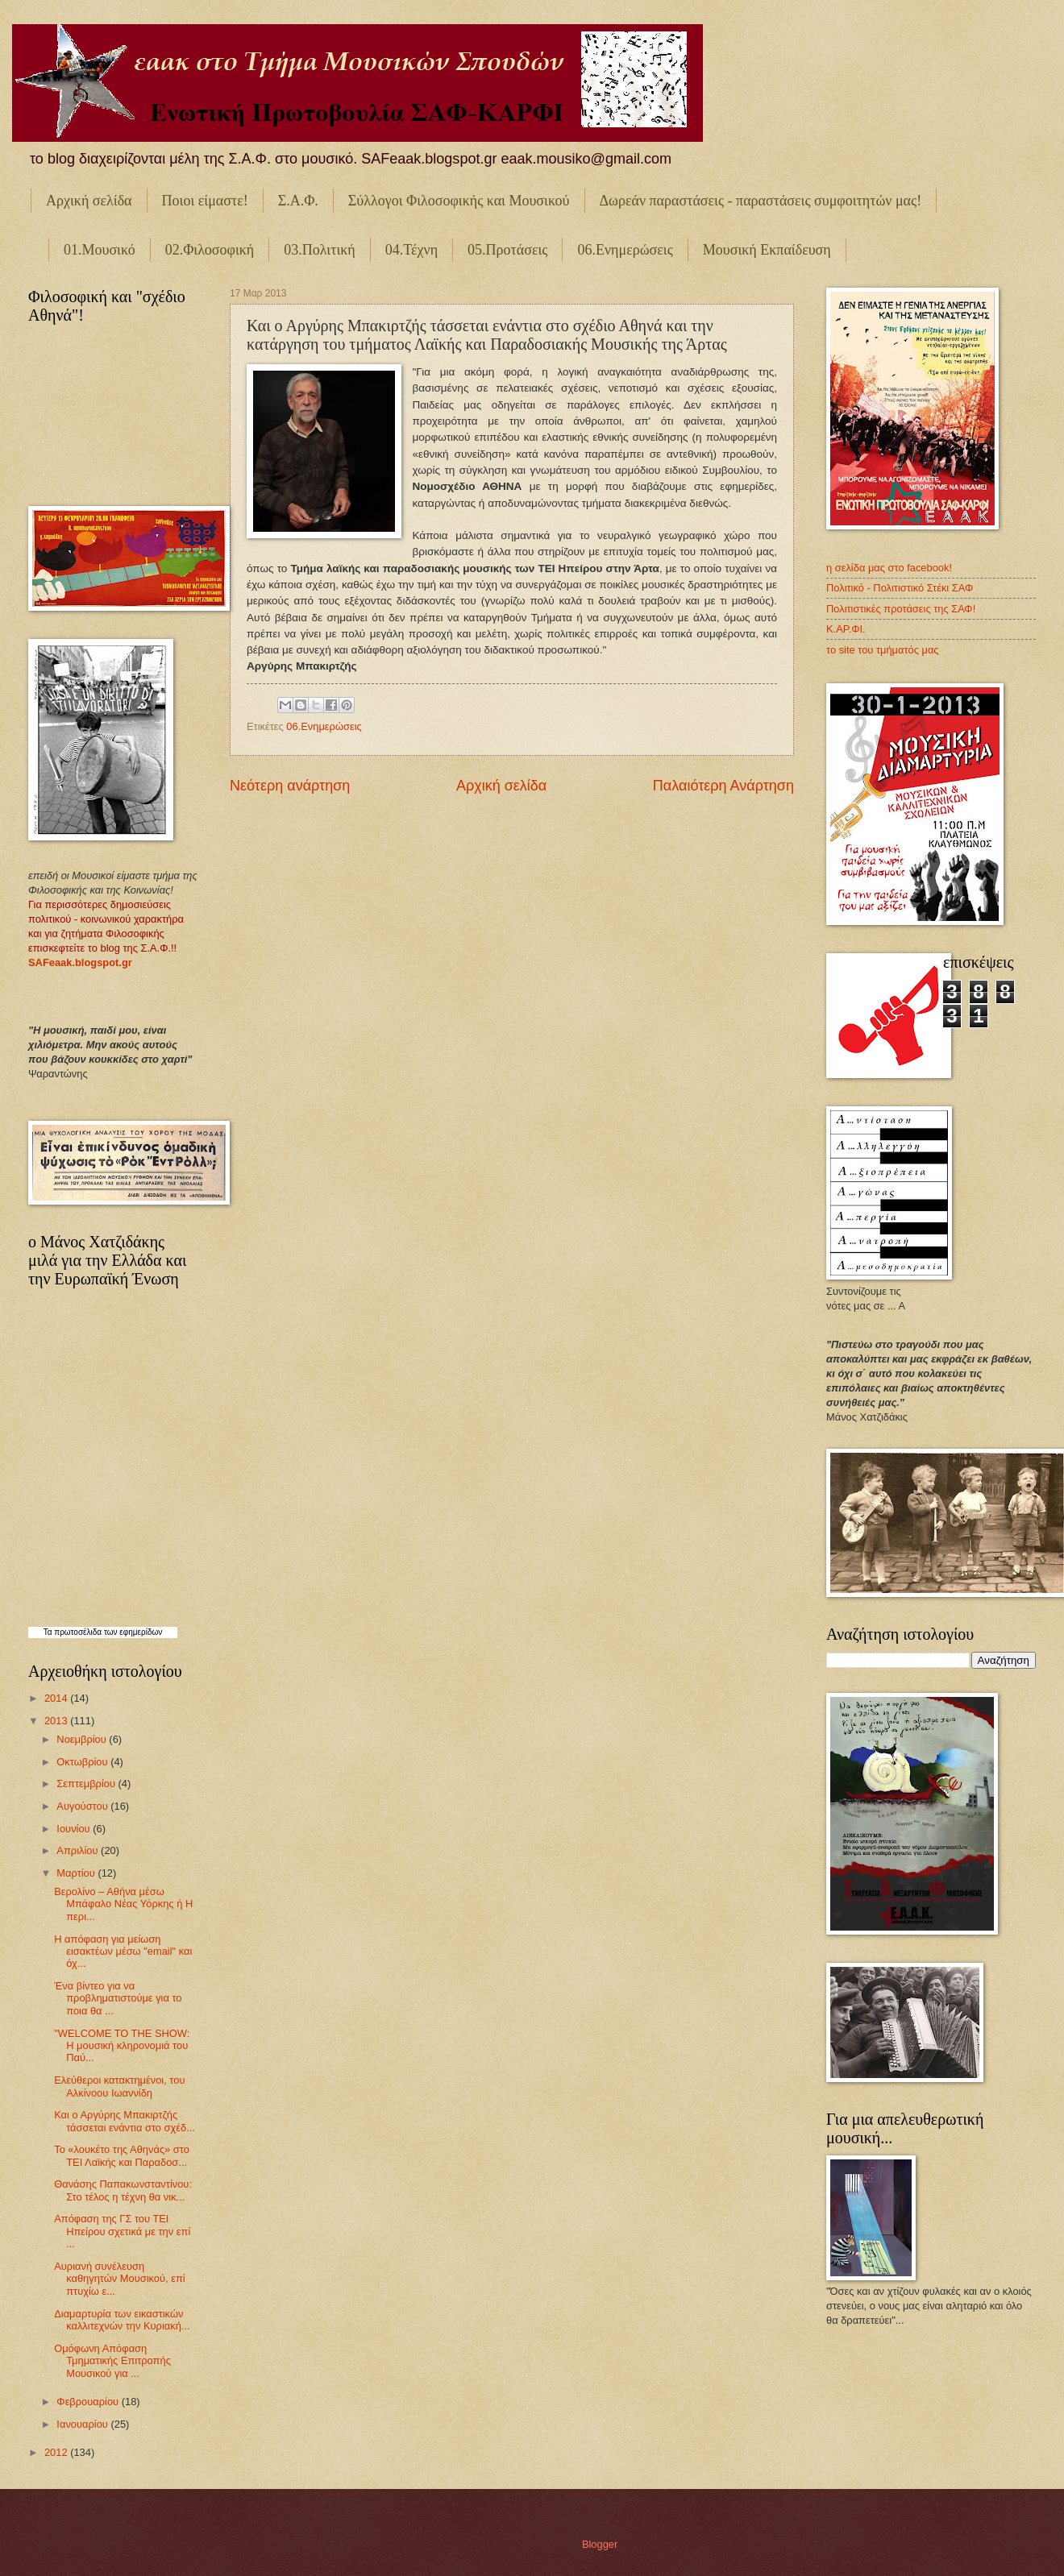 Image resolution: width=1064 pixels, height=2576 pixels. Describe the element at coordinates (119, 2086) in the screenshot. I see `Ελεύθεροι κατακτημένοι, του Αλκίνοου Ιωαννίδη` at that location.